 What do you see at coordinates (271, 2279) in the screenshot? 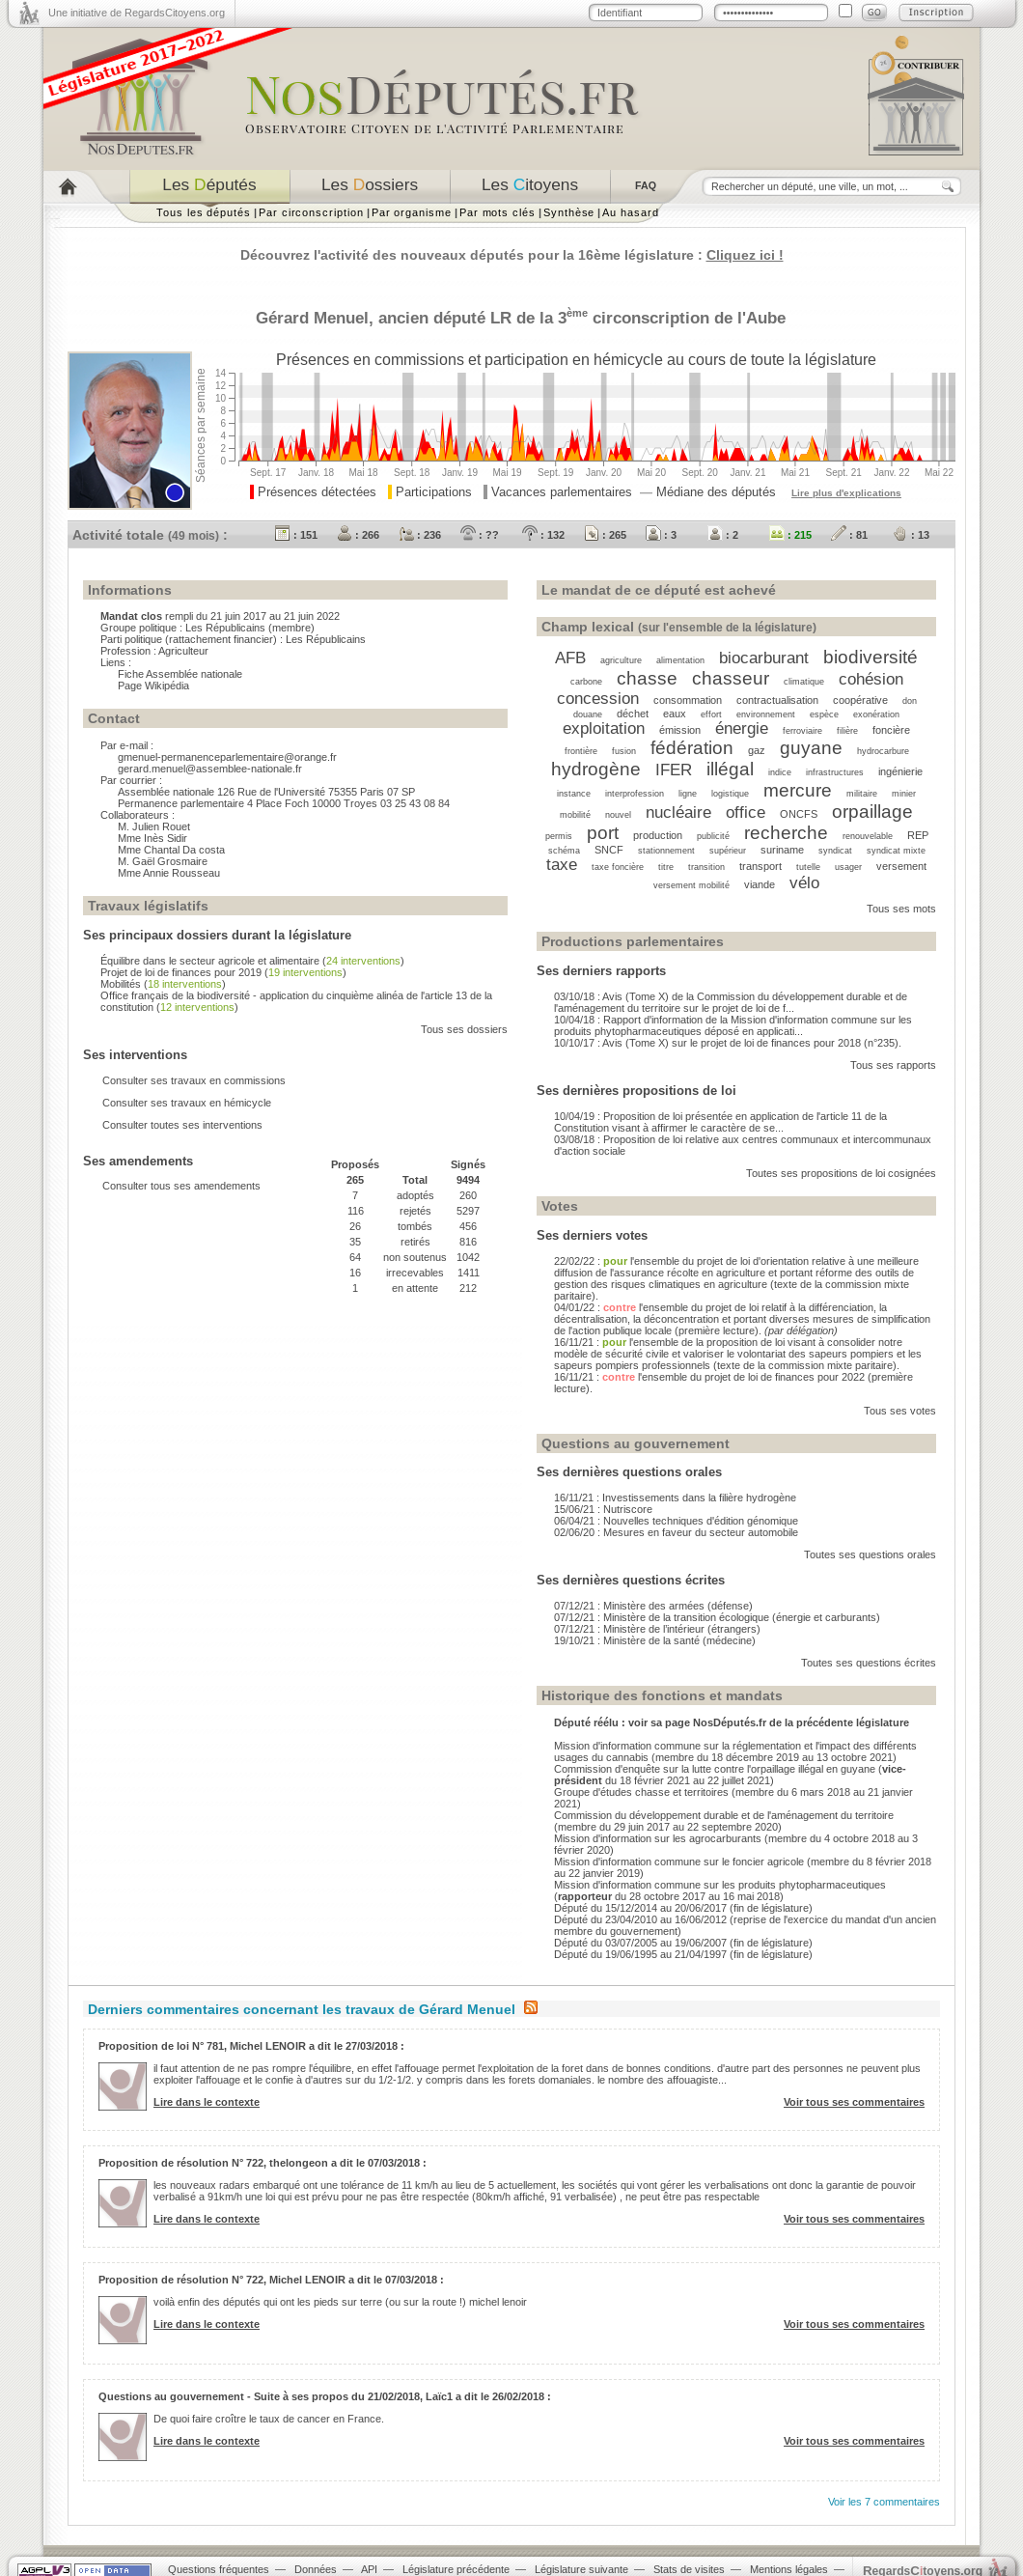
I see `Proposition de résolution N° 722, Michel LENOIR a dit le 07/03/2018 :` at bounding box center [271, 2279].